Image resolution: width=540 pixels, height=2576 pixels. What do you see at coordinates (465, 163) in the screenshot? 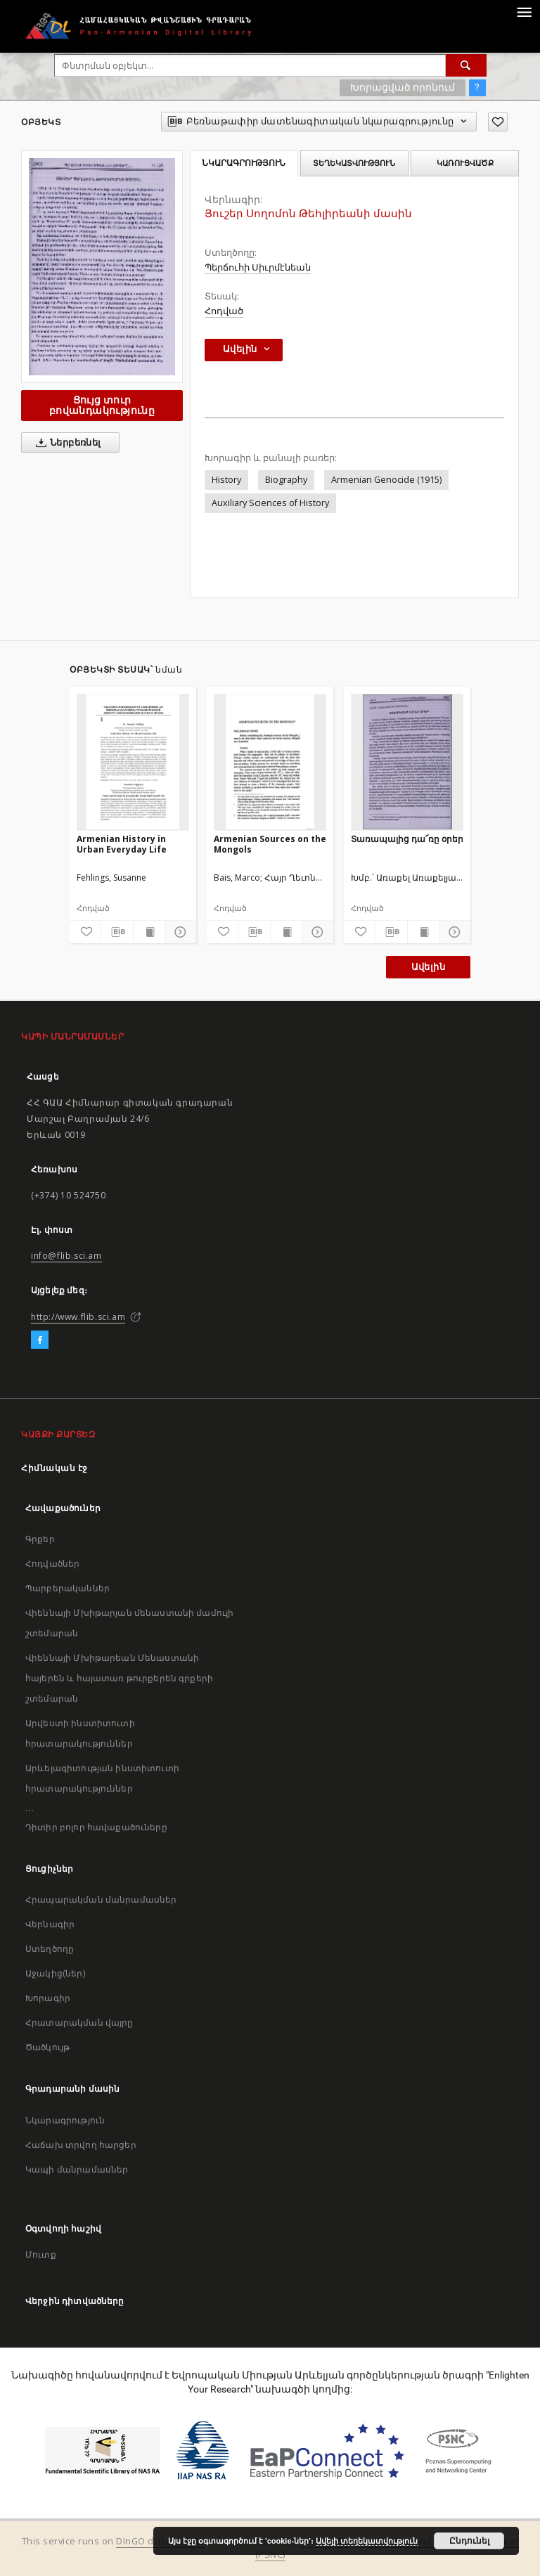
I see `Կառուցվածք [tab]` at bounding box center [465, 163].